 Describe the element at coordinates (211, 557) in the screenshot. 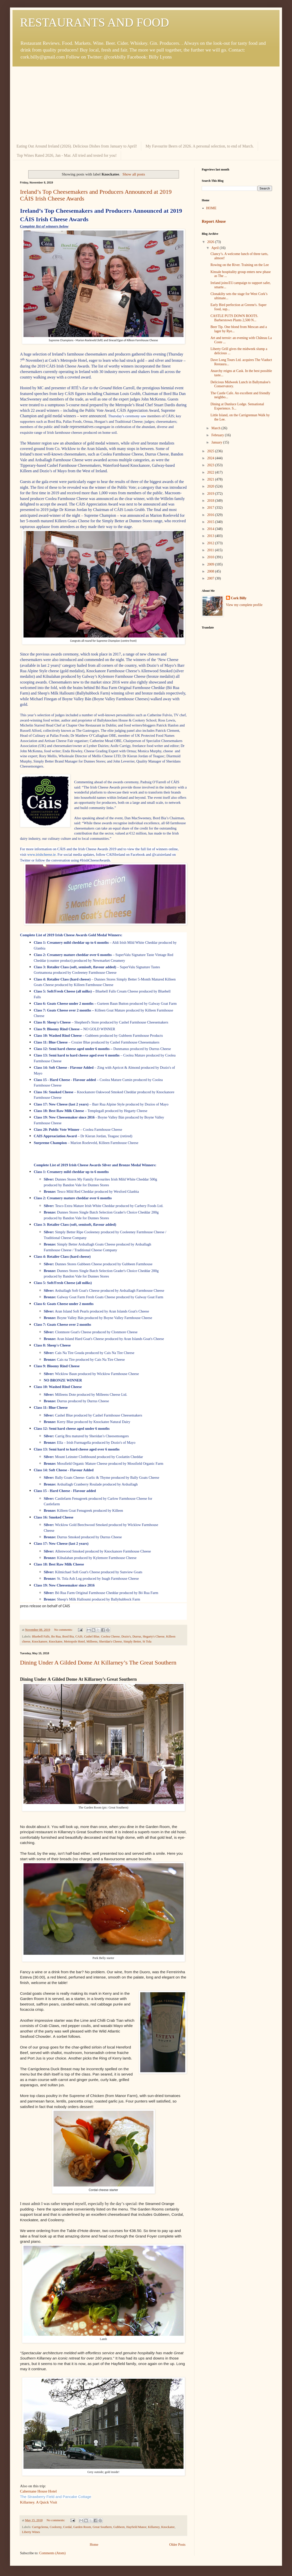

I see `2010` at that location.